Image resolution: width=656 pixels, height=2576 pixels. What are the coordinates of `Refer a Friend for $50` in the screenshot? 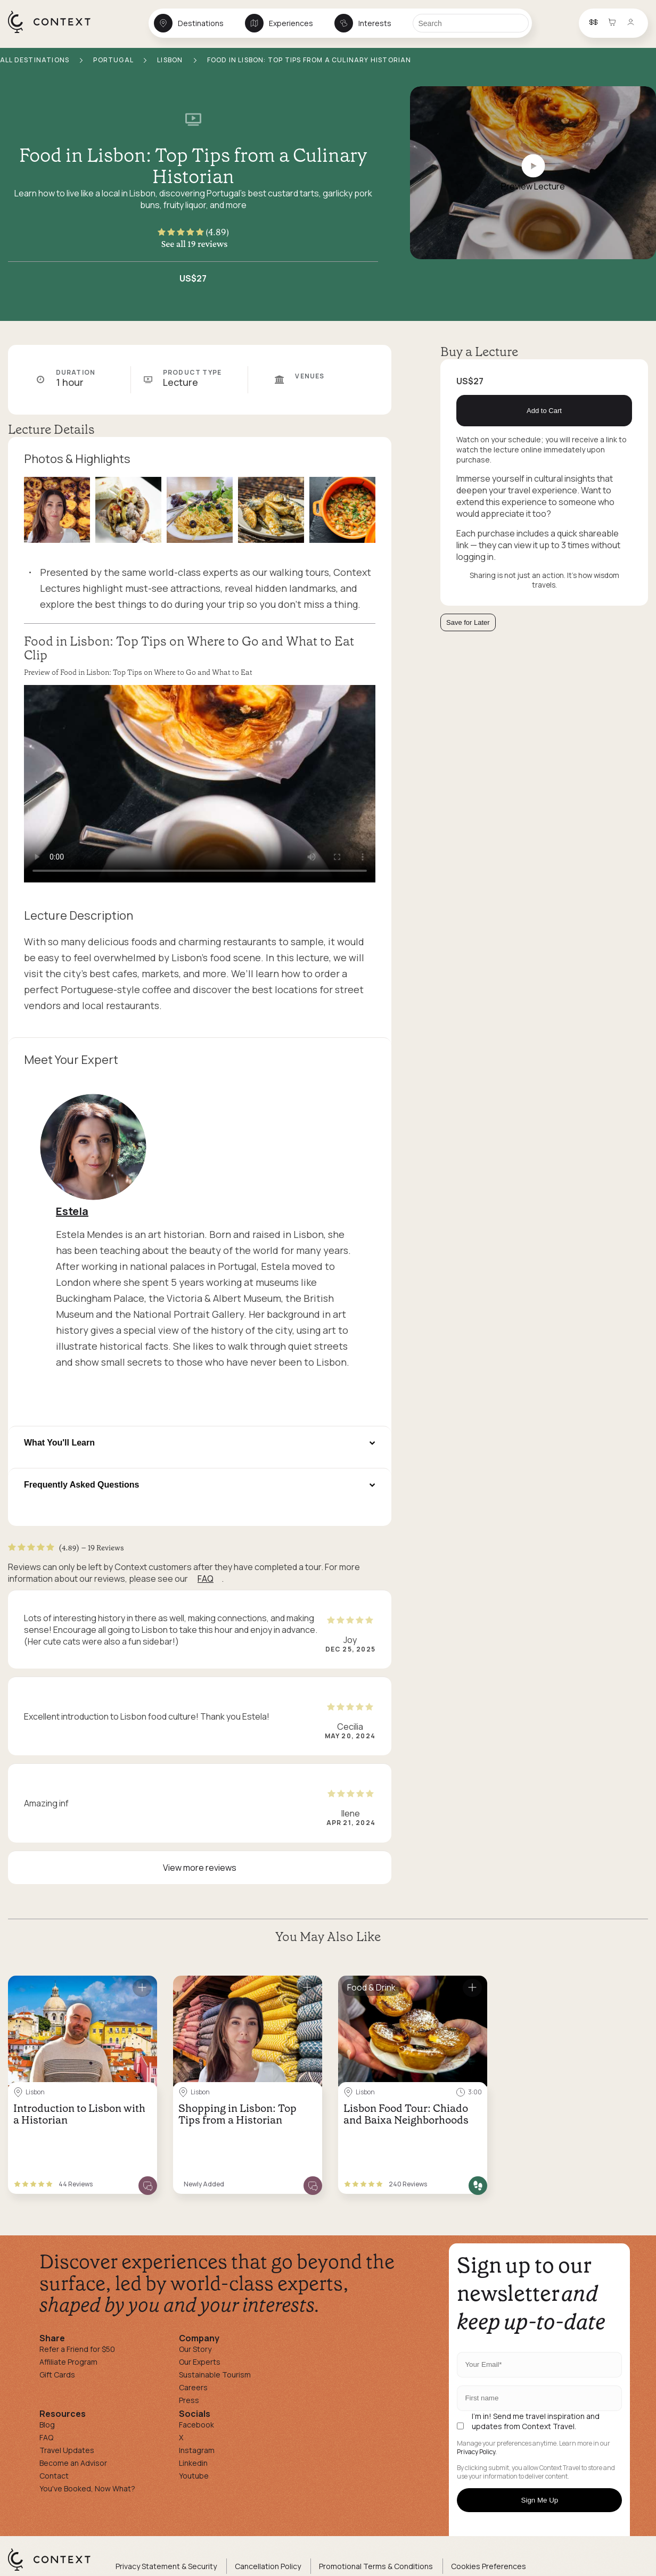 It's located at (77, 2349).